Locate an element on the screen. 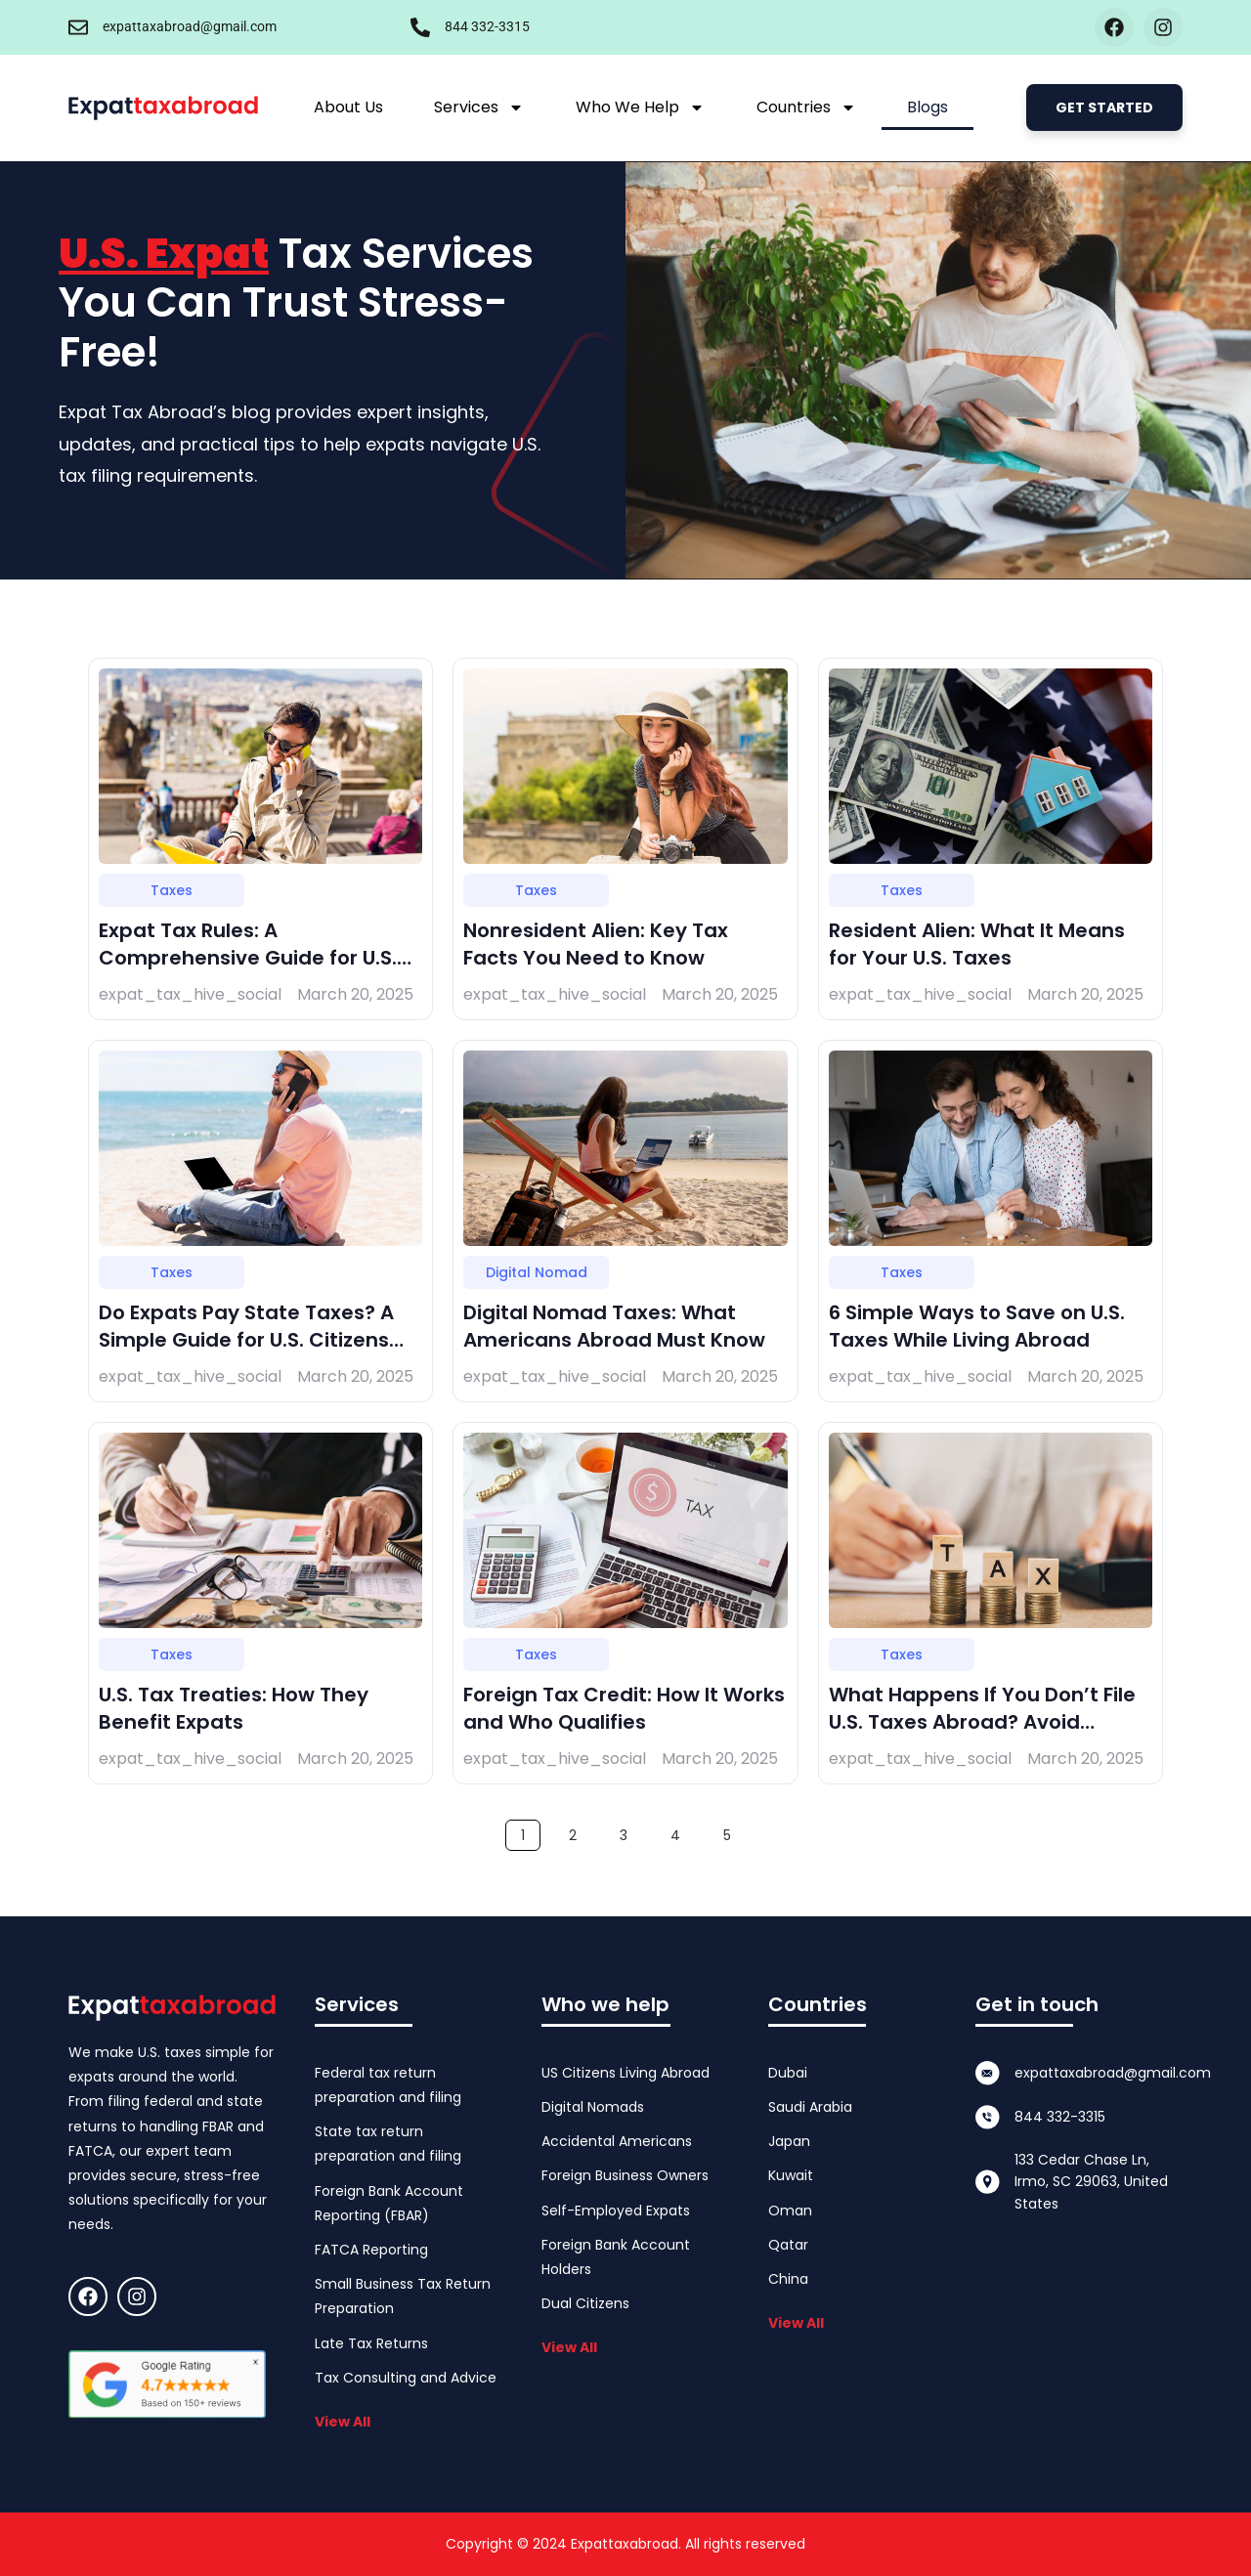 This screenshot has height=2576, width=1251. Do Expats Pay State Taxes? A Simple Guide for U.S. Citizens Abroad is located at coordinates (246, 1340).